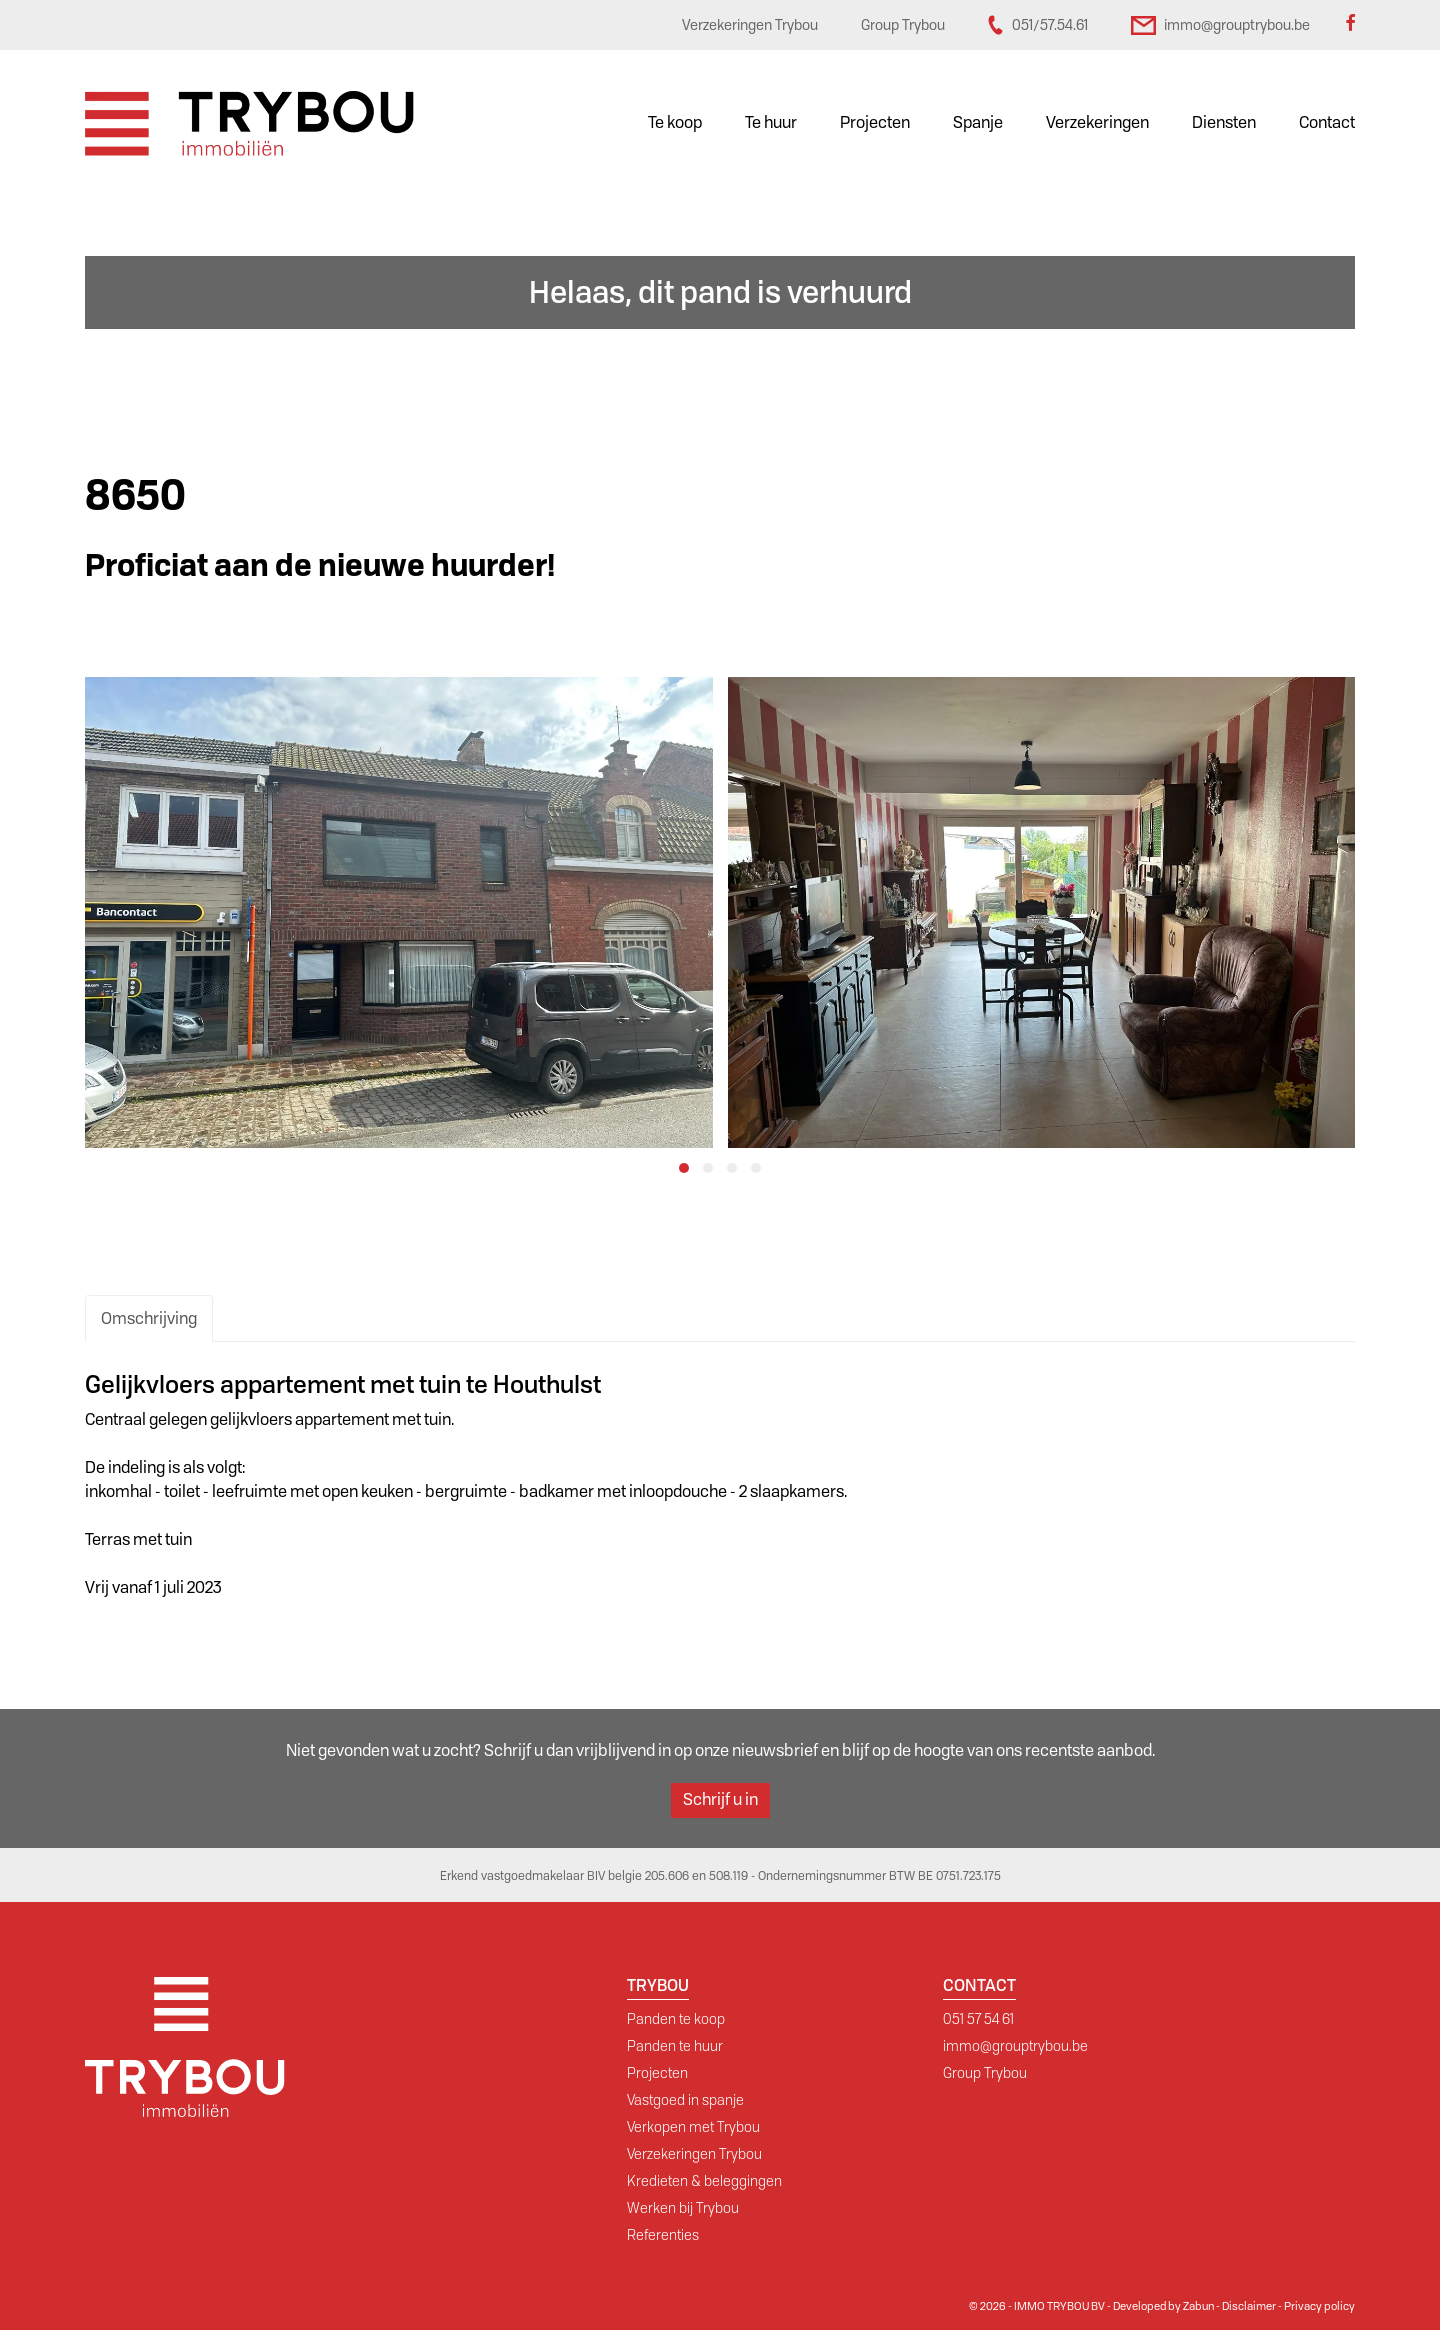 The height and width of the screenshot is (2330, 1440). I want to click on Verkopen met Trybou, so click(693, 2127).